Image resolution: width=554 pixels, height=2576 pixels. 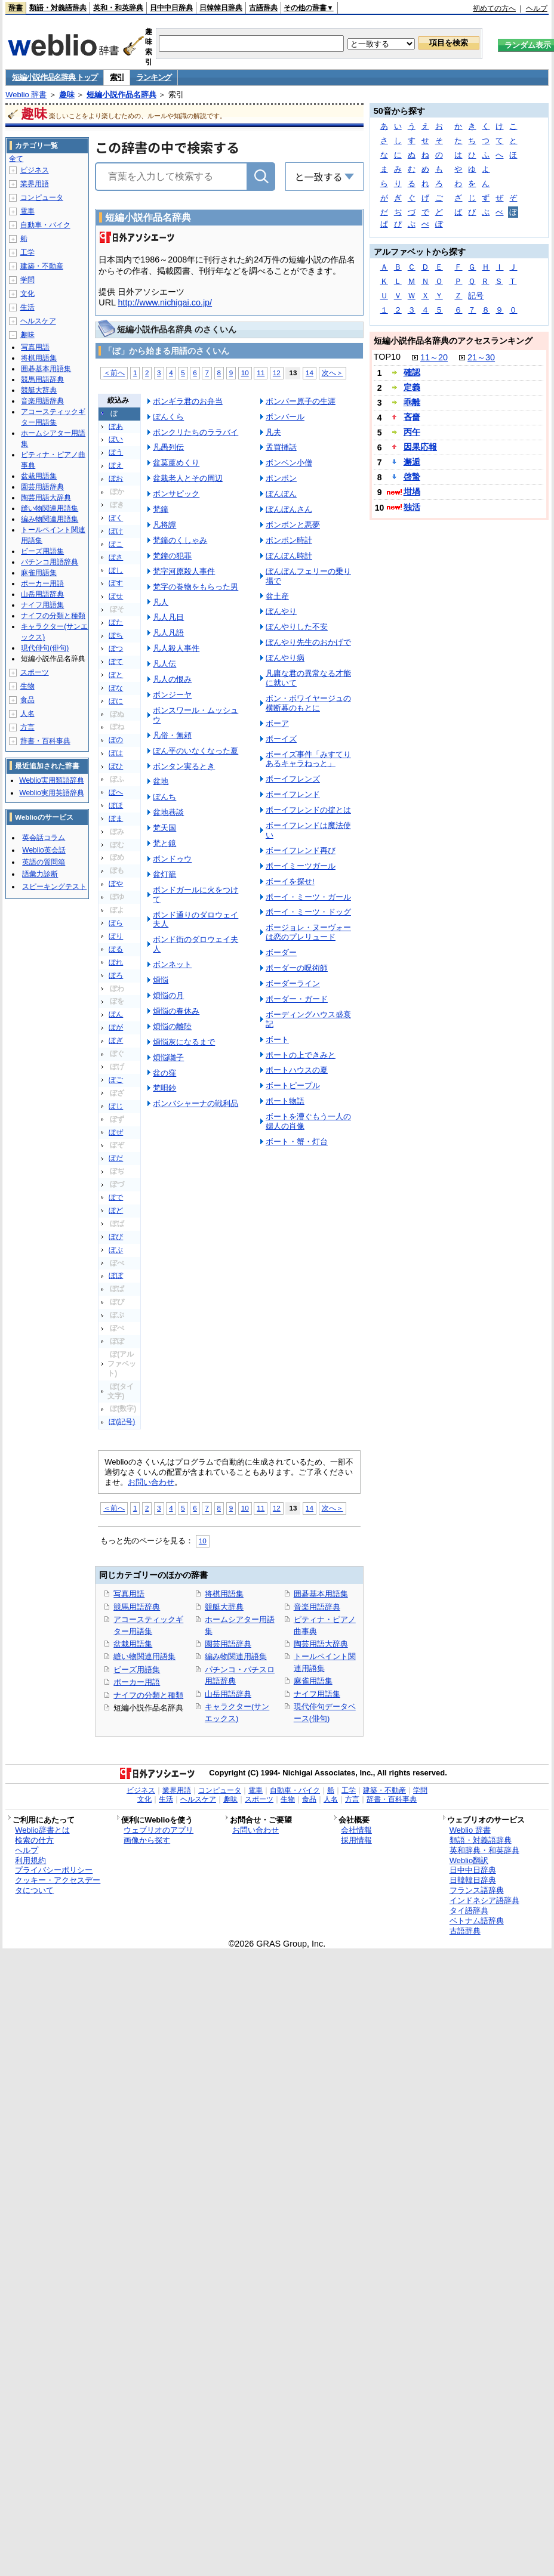 I want to click on Weblio 辞書, so click(x=26, y=94).